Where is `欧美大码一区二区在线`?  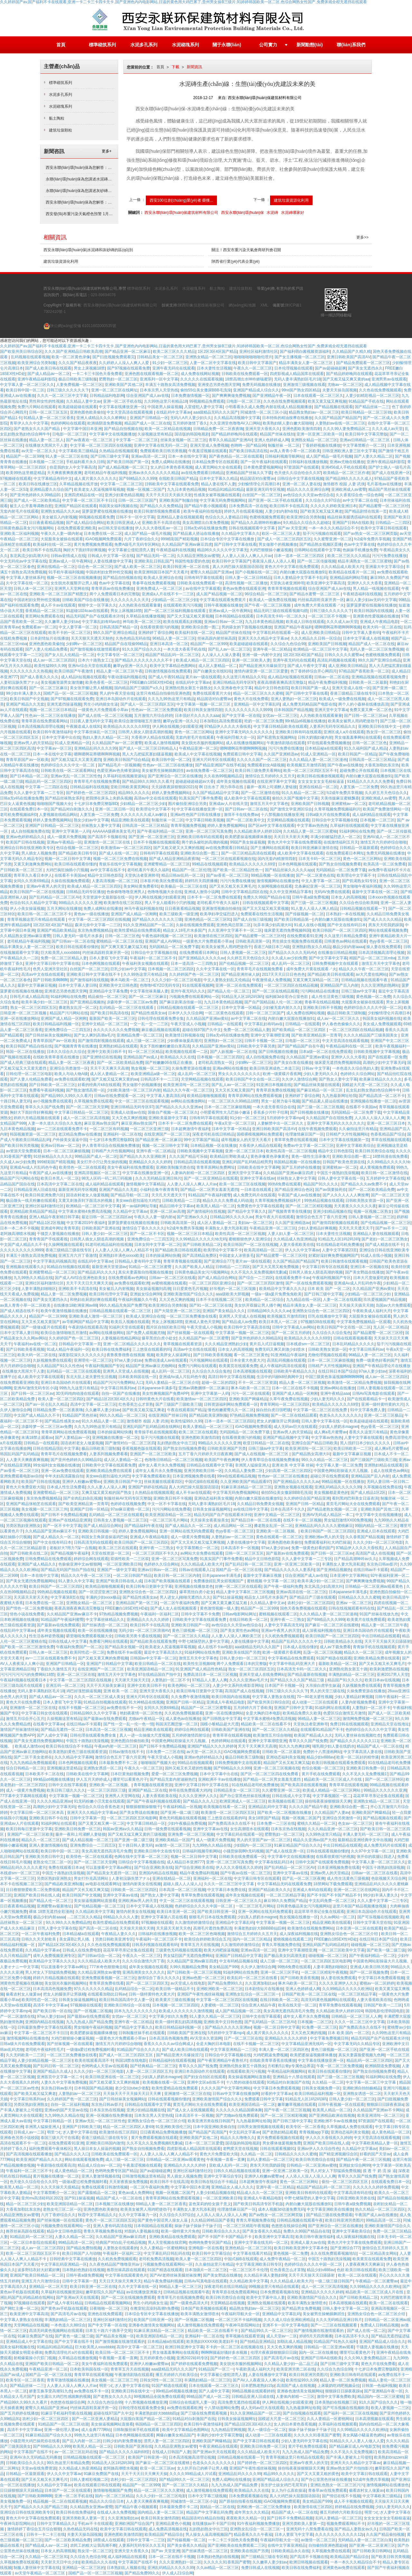
欧美大码一区二区在线 is located at coordinates (382, 627).